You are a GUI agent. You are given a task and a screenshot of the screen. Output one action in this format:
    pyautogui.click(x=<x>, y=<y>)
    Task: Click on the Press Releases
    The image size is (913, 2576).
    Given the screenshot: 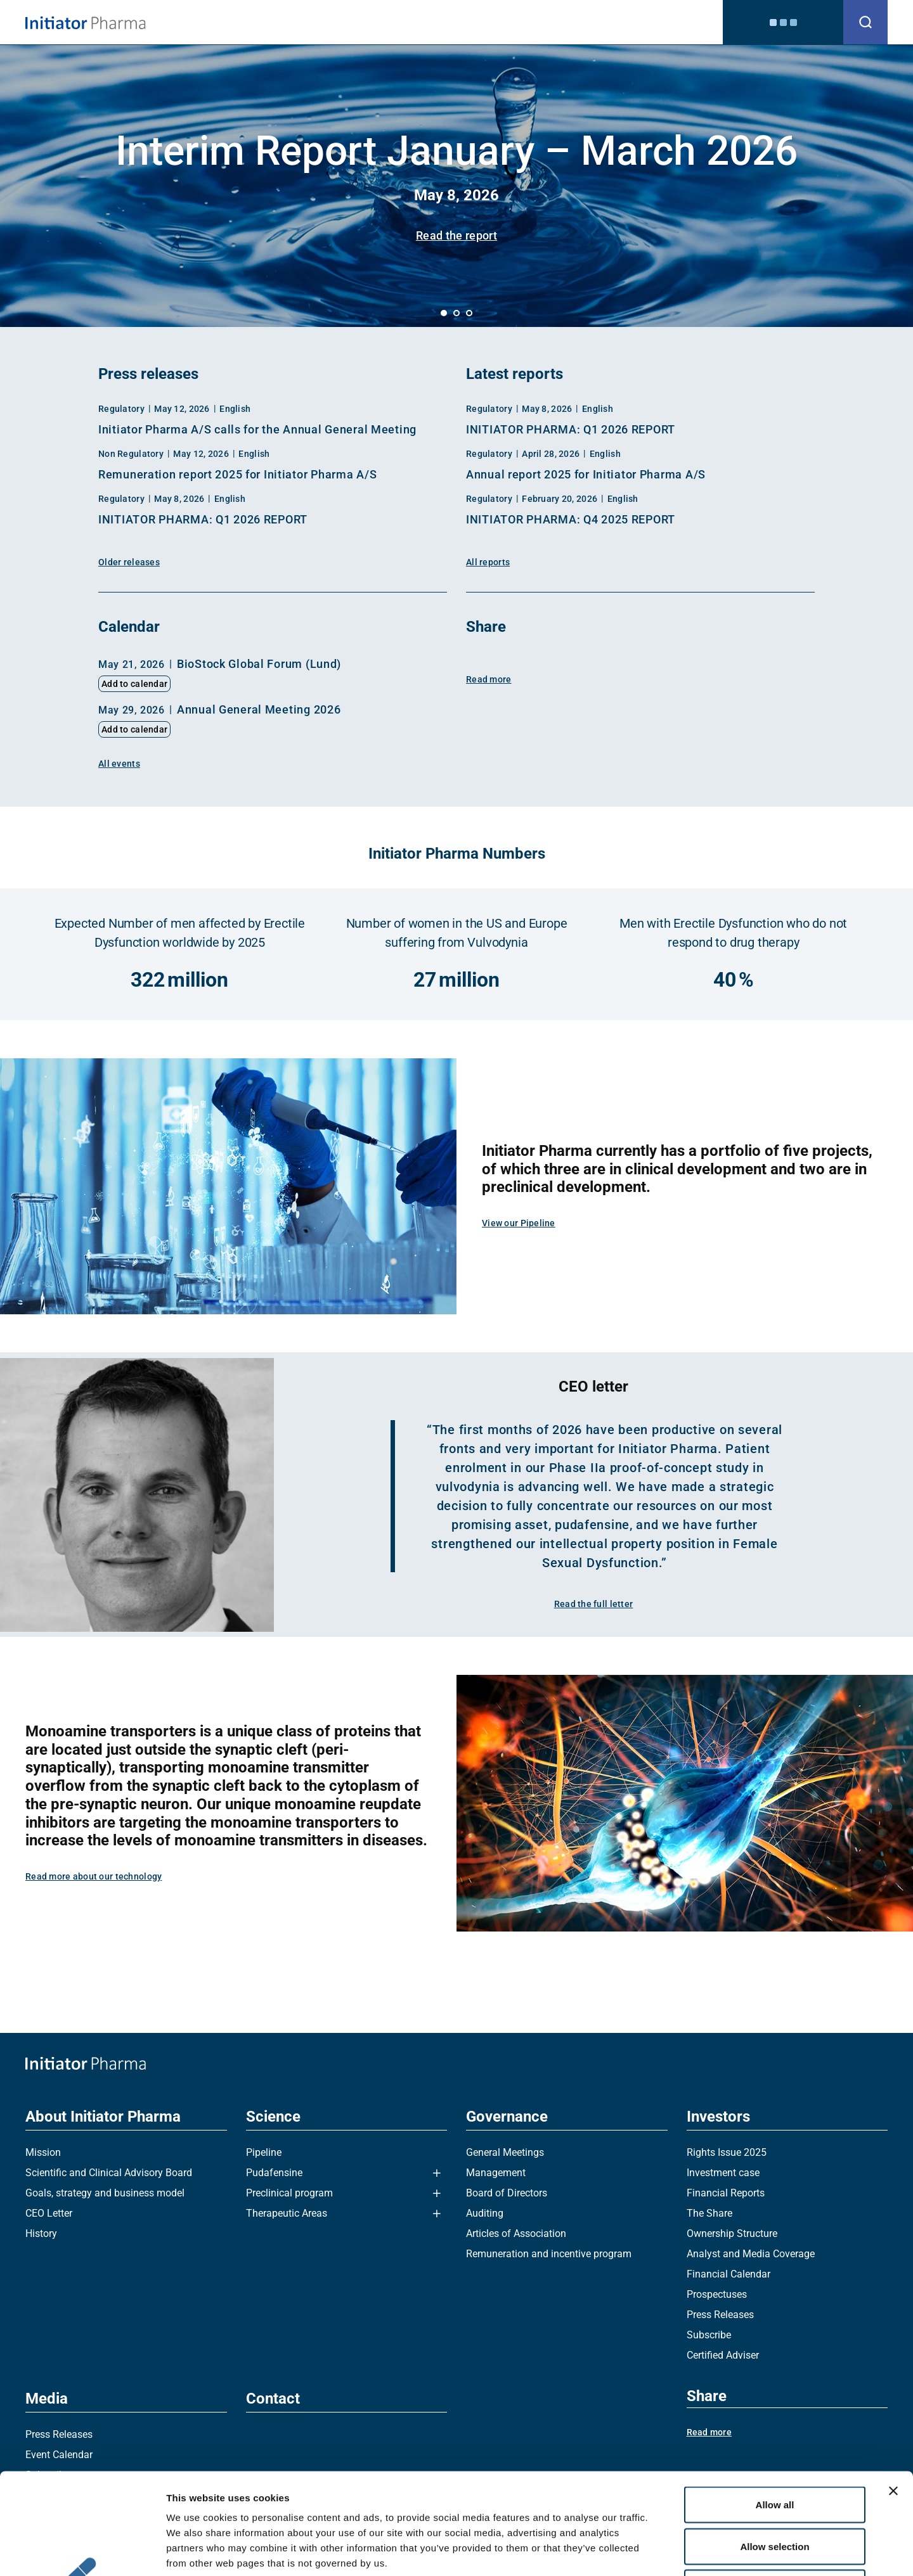 What is the action you would take?
    pyautogui.click(x=720, y=2315)
    